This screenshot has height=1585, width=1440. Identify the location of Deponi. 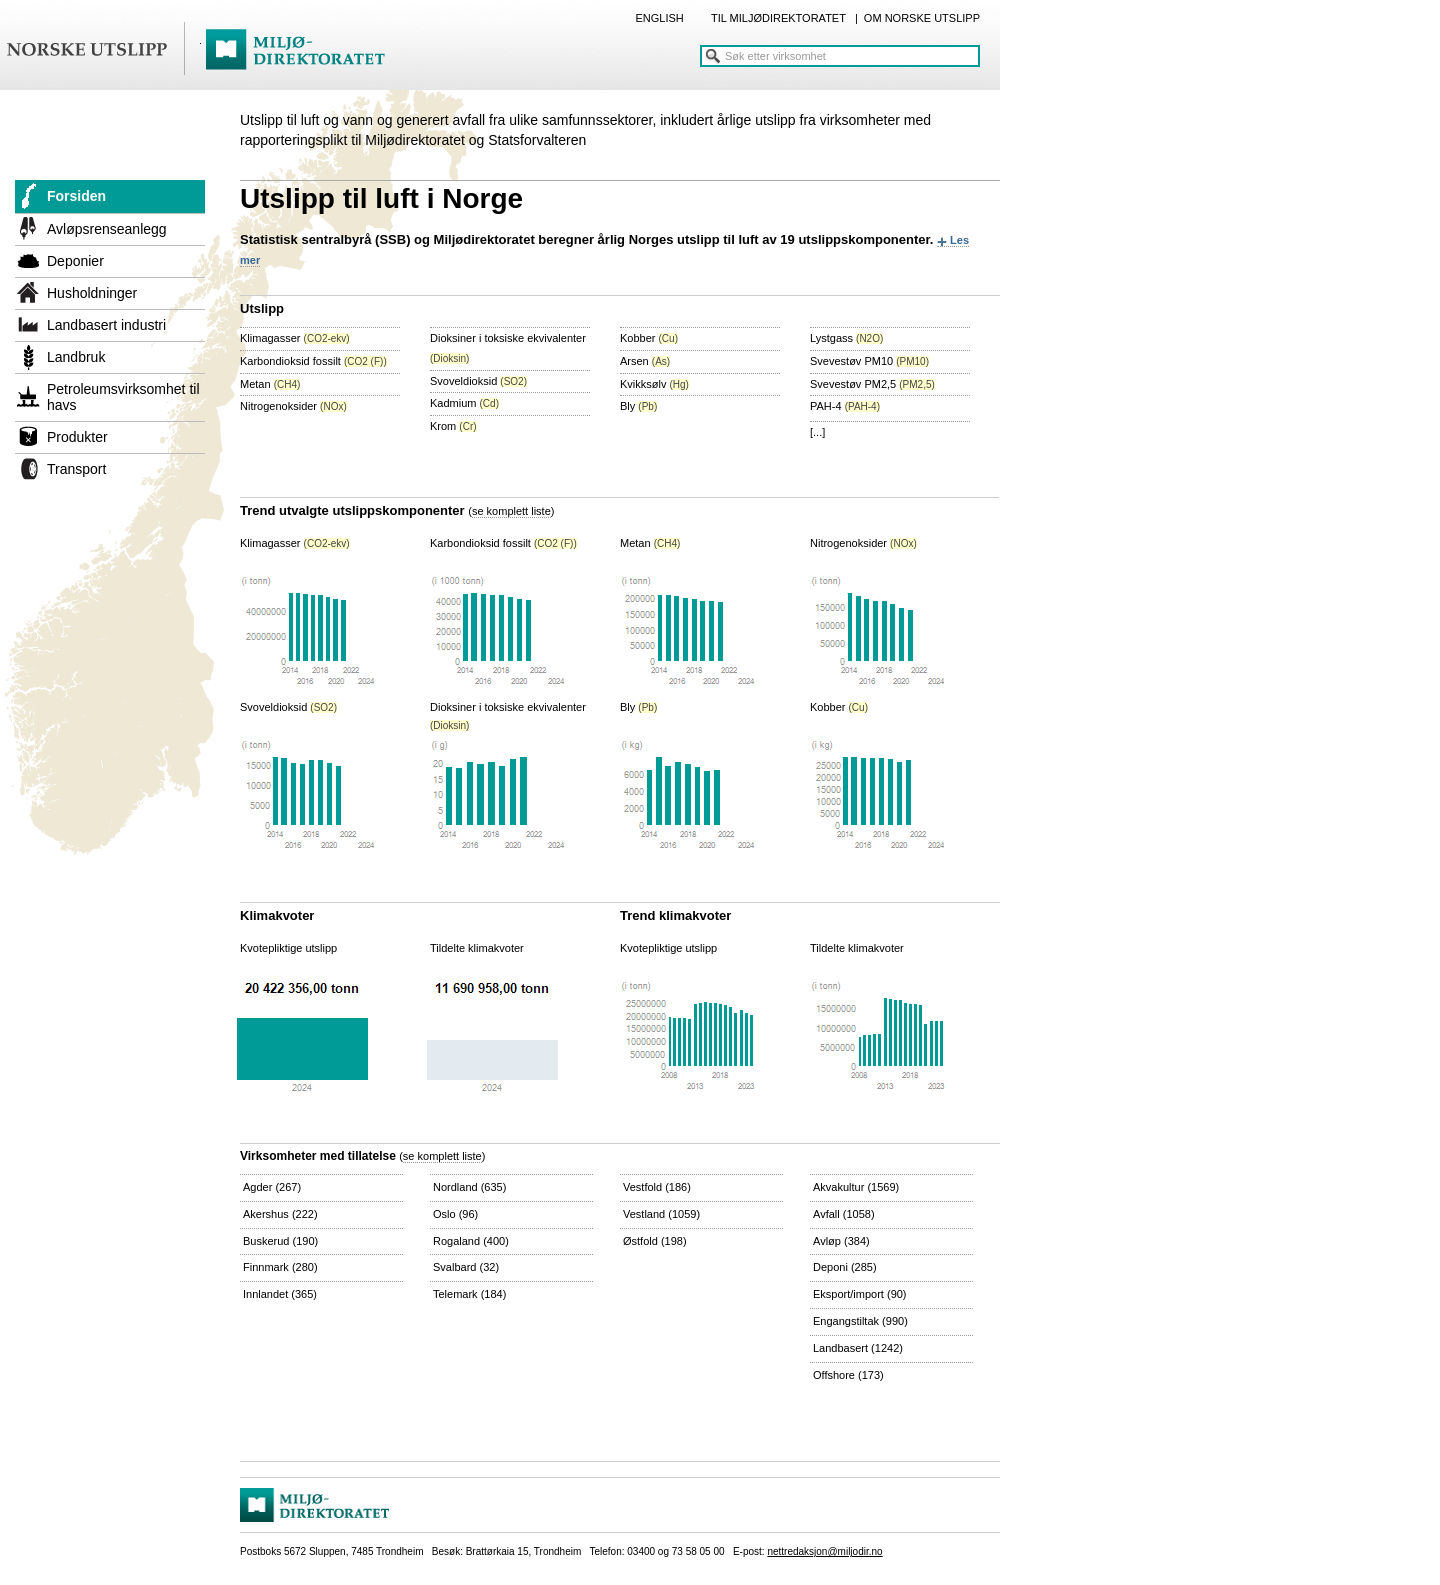
(845, 1267).